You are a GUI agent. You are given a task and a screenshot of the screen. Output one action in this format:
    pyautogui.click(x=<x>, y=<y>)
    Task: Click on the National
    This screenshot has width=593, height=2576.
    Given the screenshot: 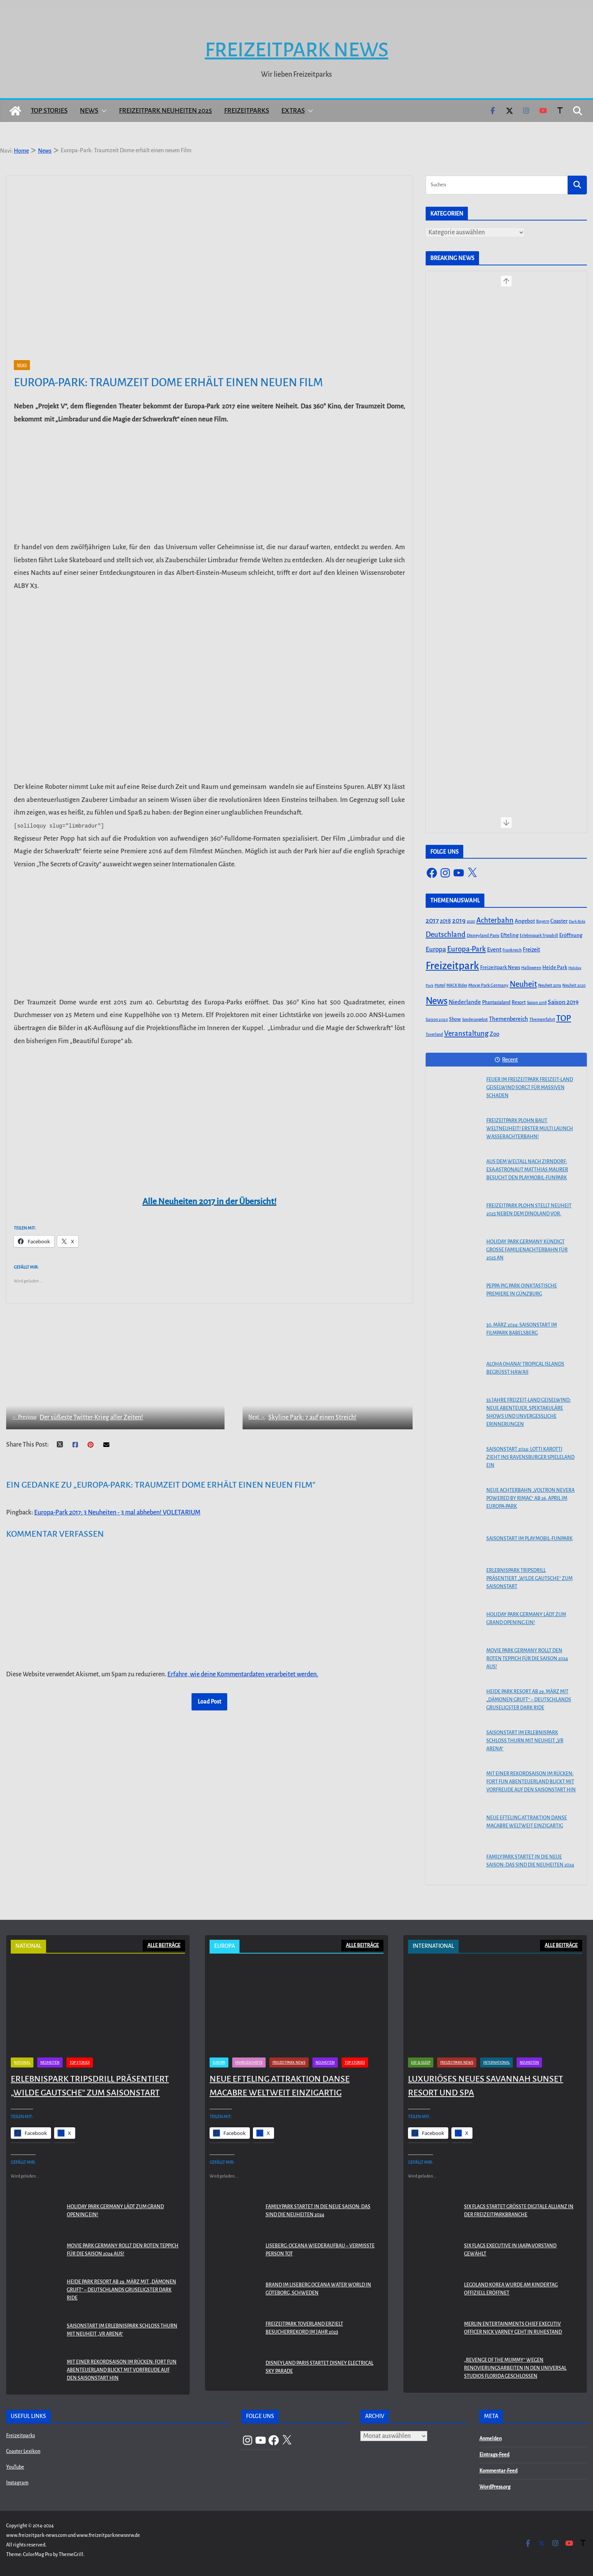 What is the action you would take?
    pyautogui.click(x=22, y=2546)
    